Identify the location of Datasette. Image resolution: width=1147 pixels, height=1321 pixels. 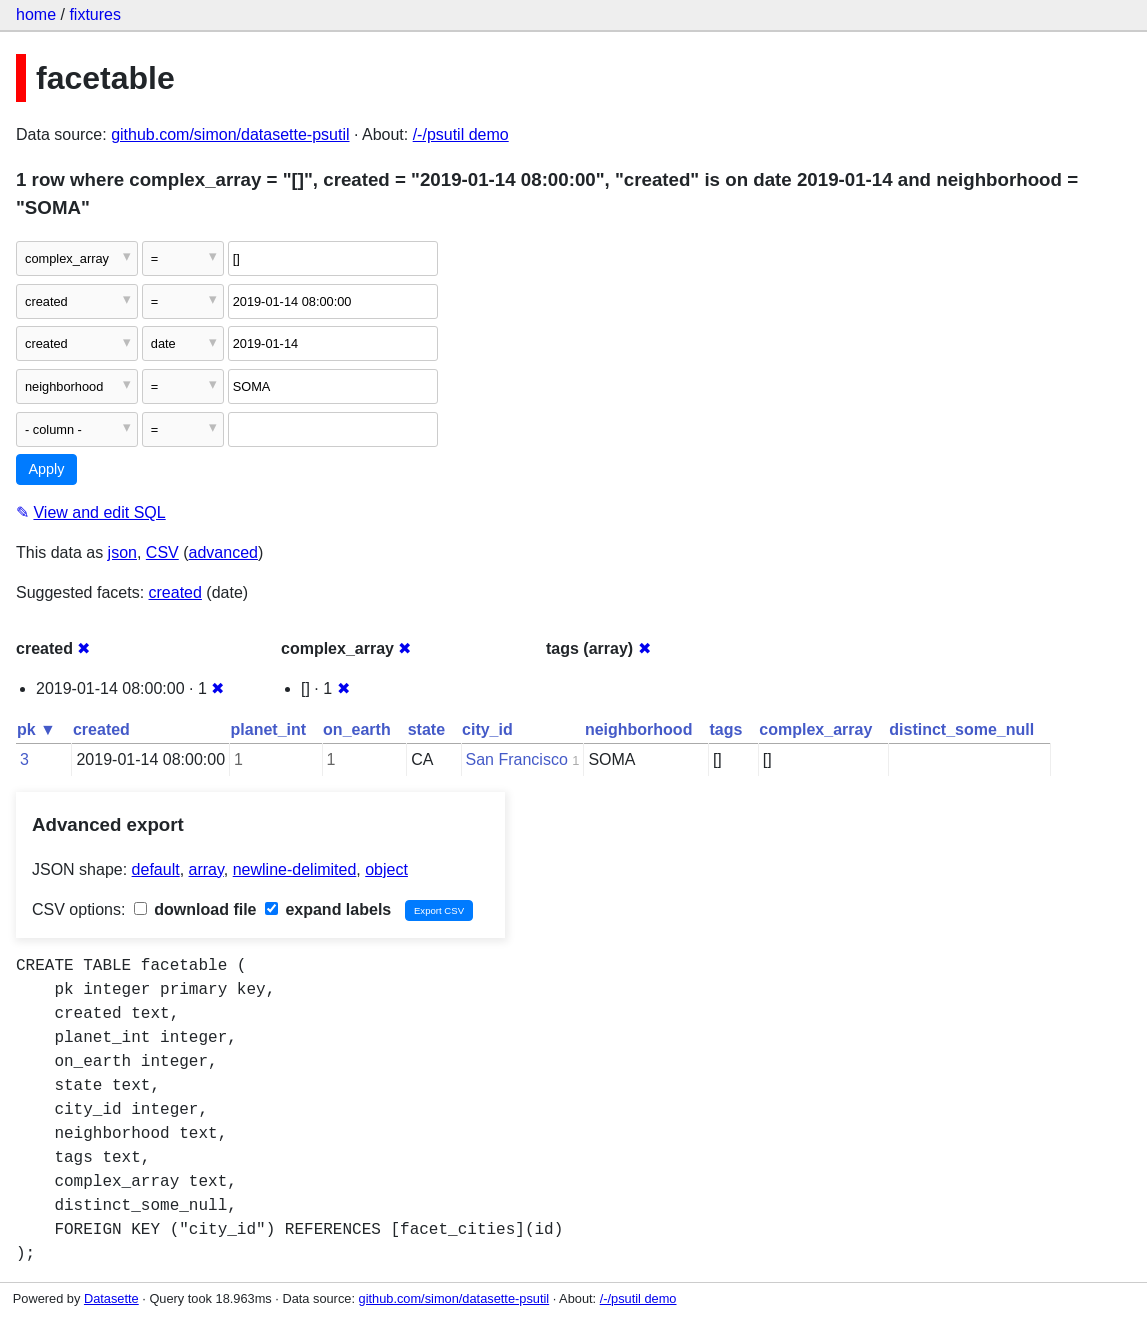
(111, 1298).